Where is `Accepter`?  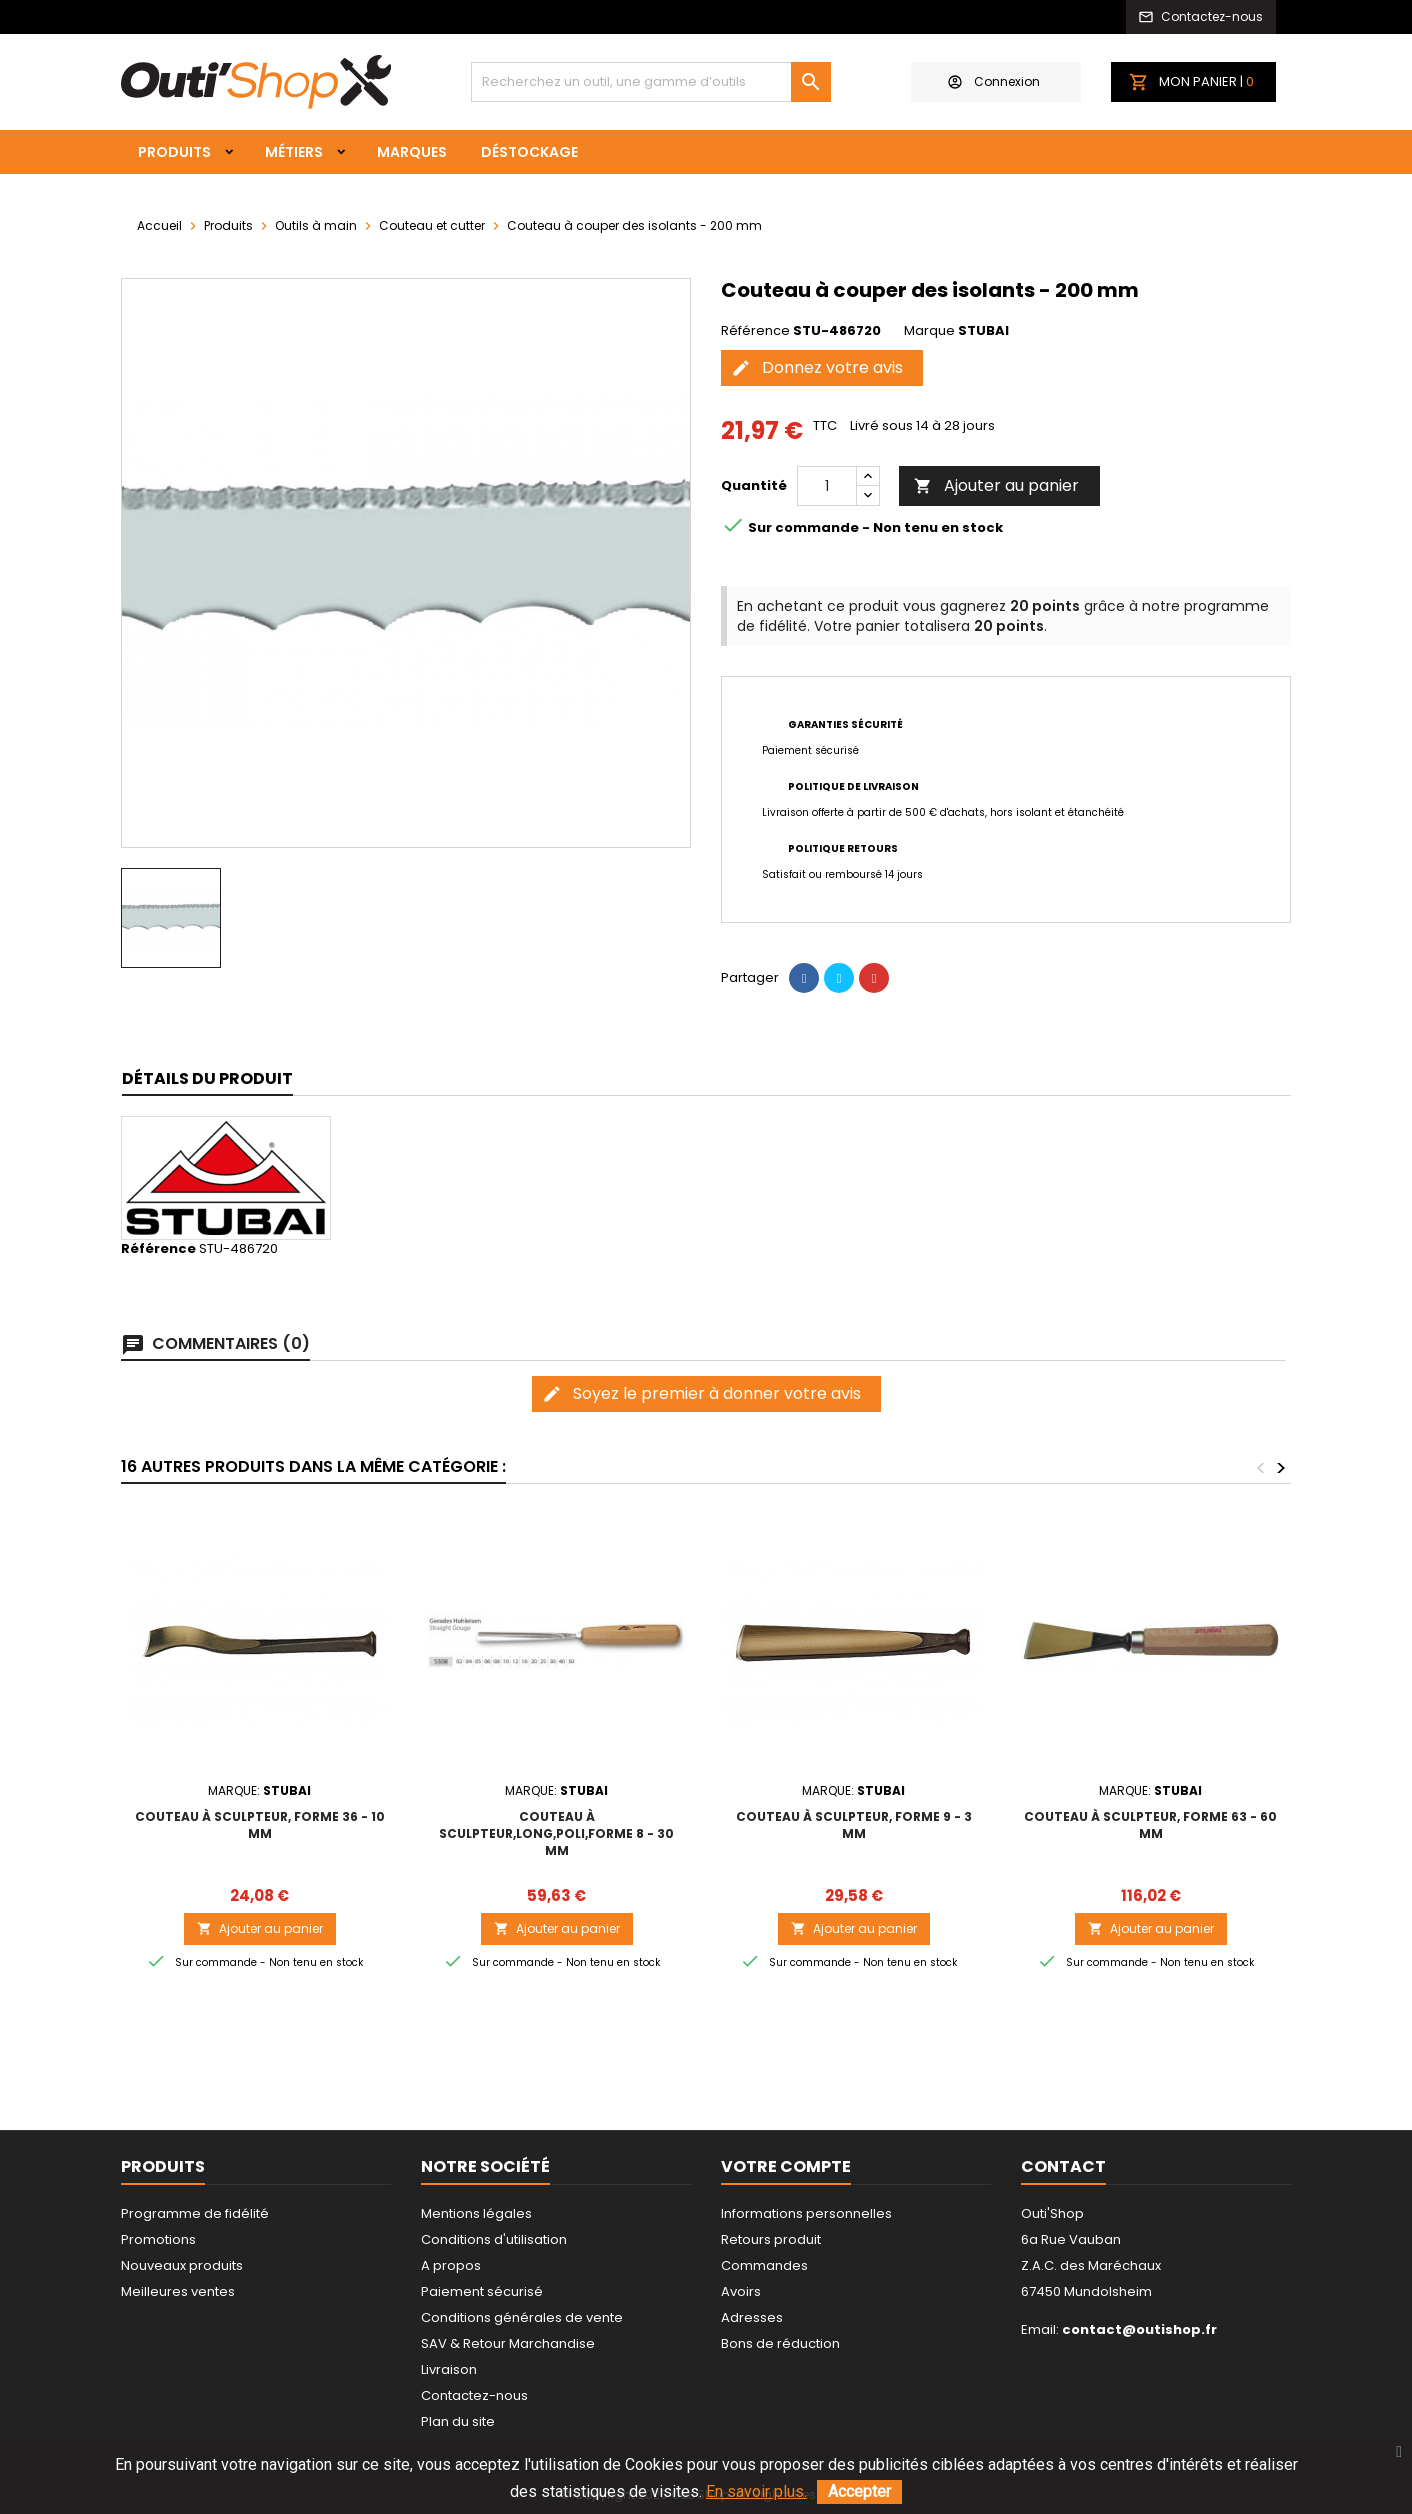
Accepter is located at coordinates (859, 2491).